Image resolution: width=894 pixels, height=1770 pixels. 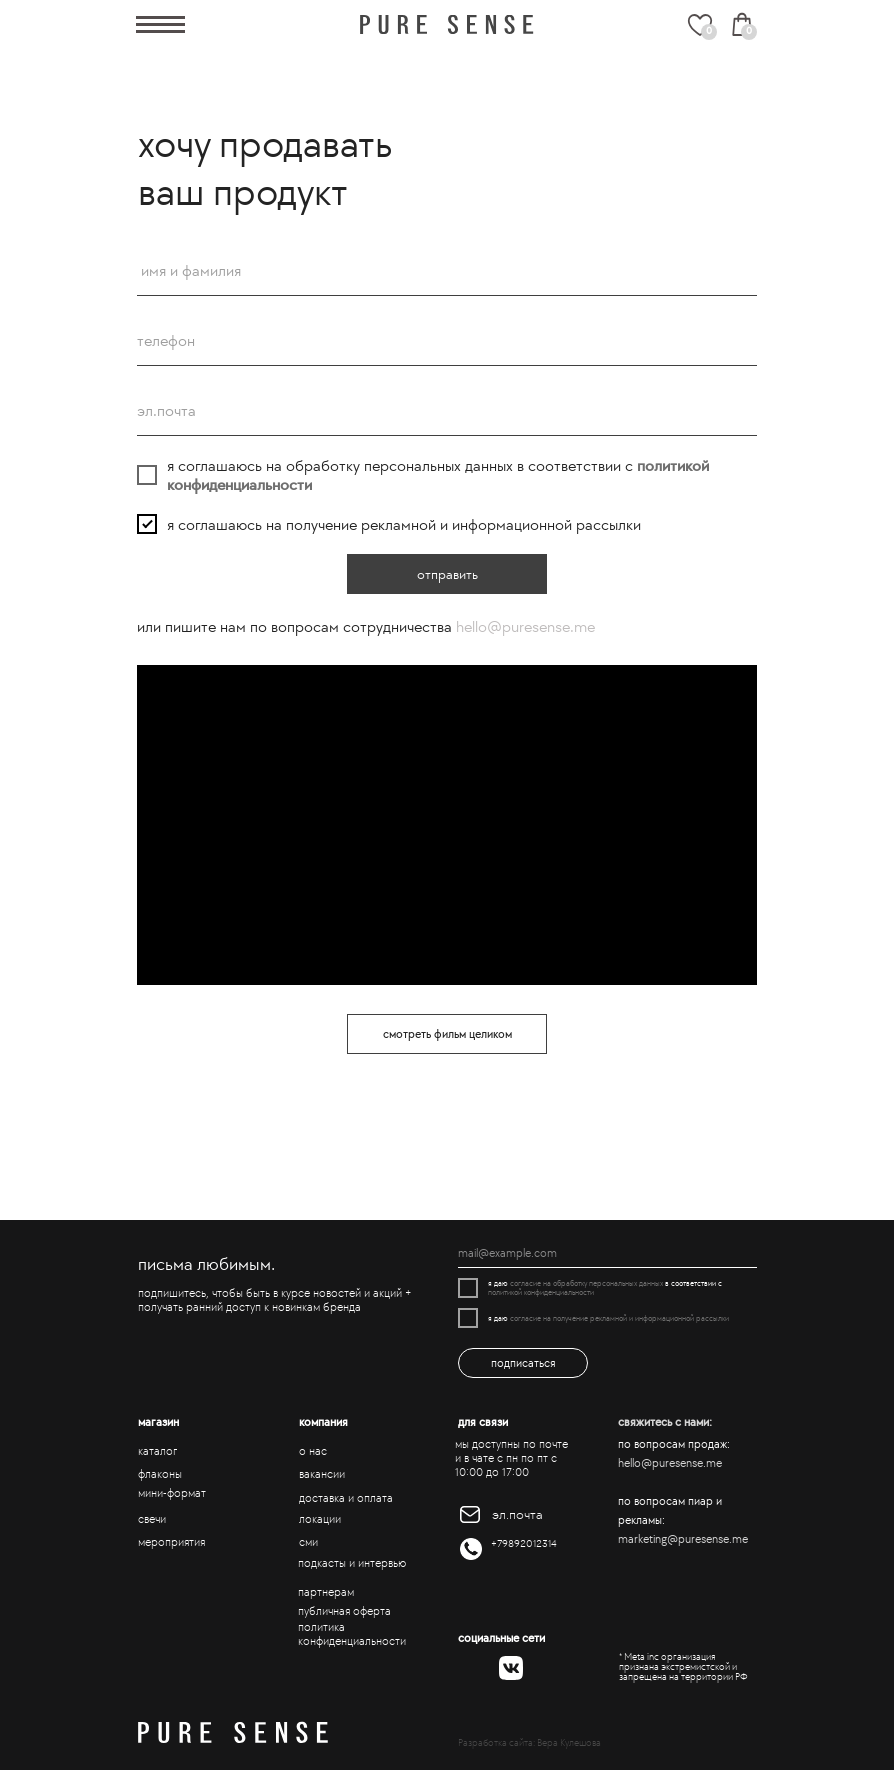 What do you see at coordinates (308, 1542) in the screenshot?
I see `сми` at bounding box center [308, 1542].